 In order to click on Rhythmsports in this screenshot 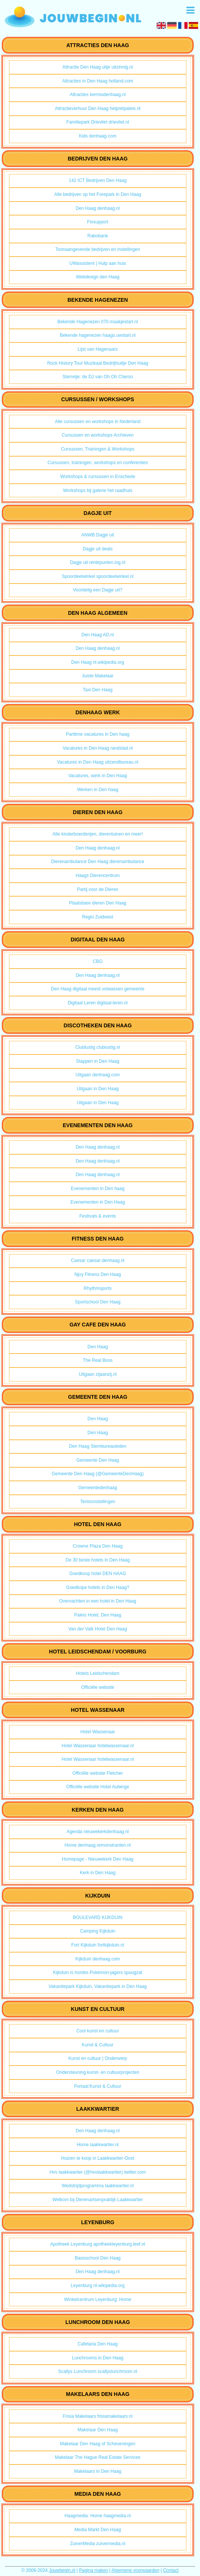, I will do `click(98, 1288)`.